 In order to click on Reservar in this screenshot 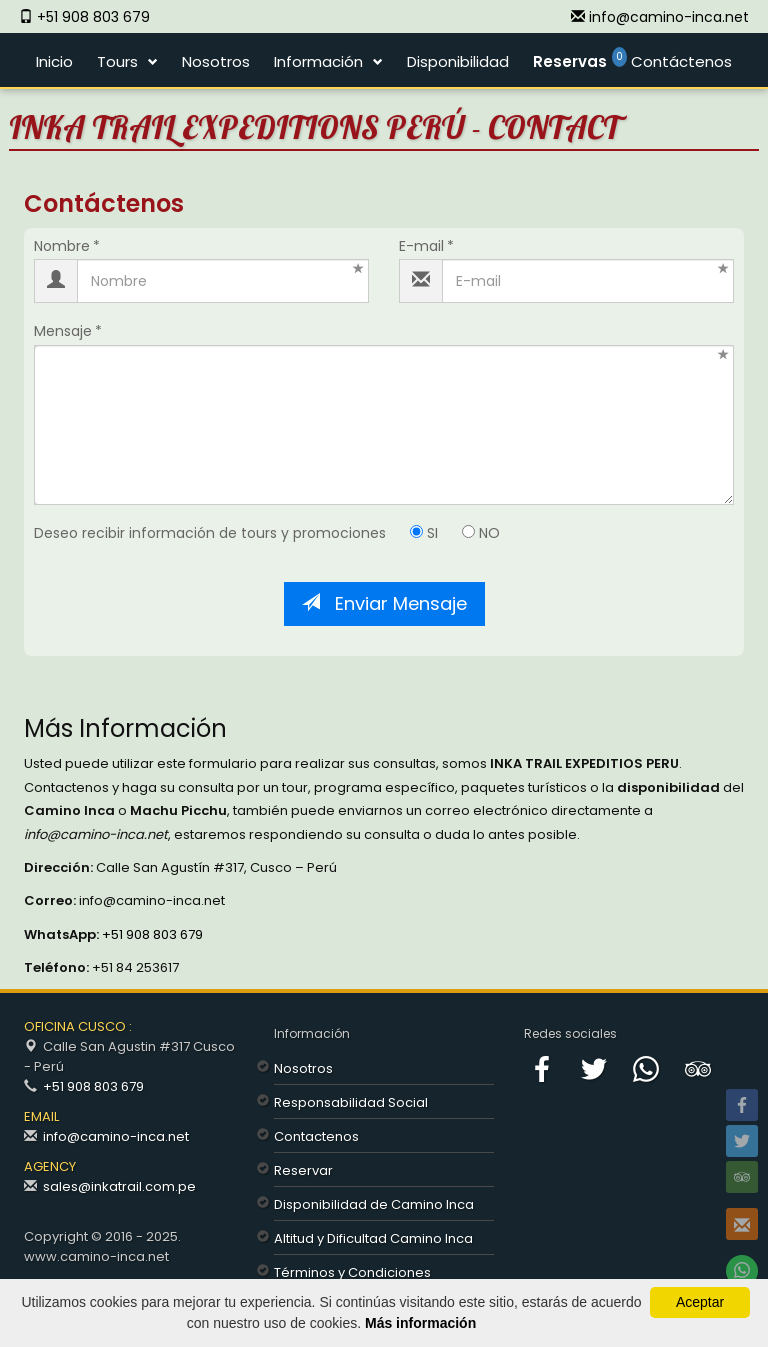, I will do `click(303, 1170)`.